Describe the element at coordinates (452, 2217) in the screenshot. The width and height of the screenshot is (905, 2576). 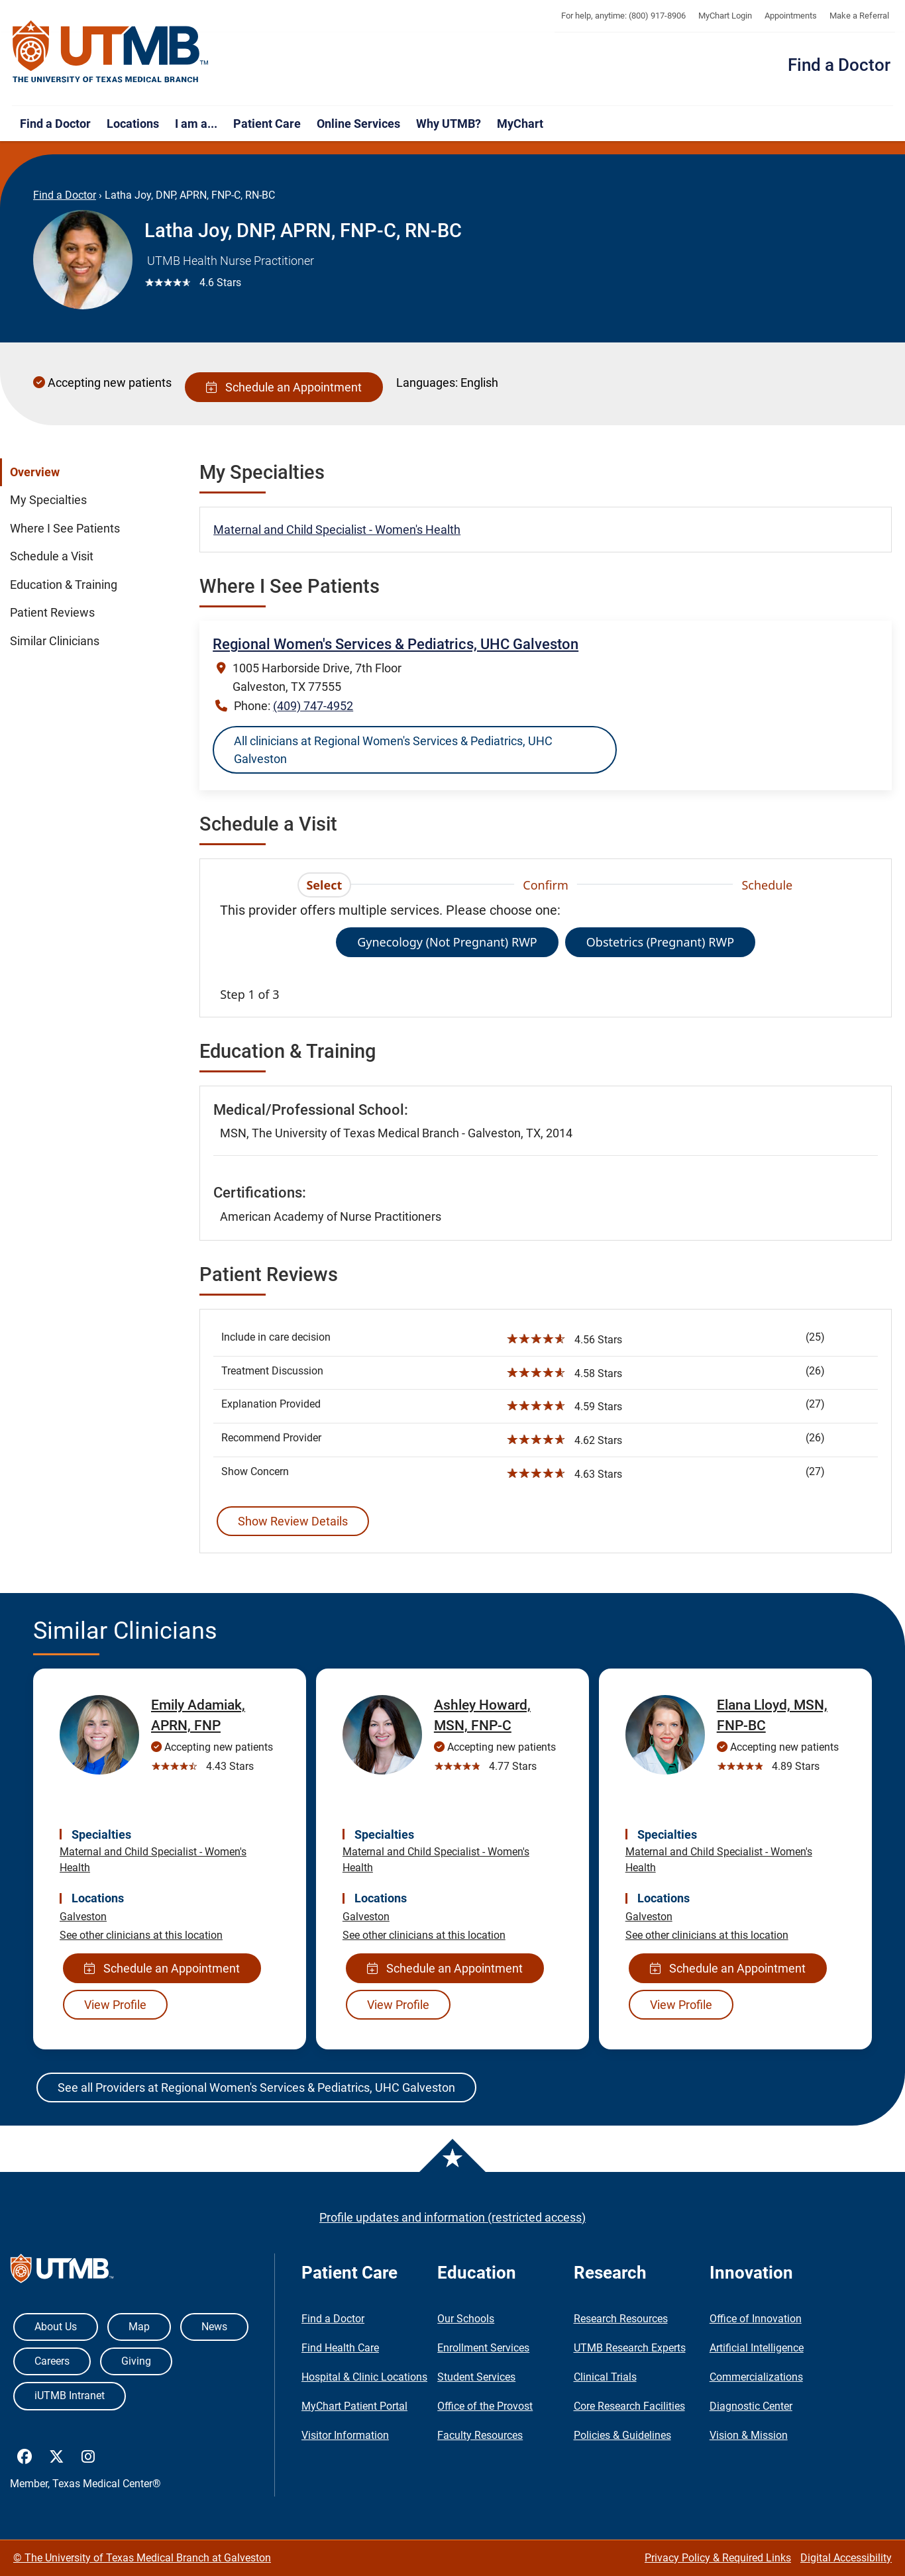
I see `Profile updates and information (restricted access)` at that location.